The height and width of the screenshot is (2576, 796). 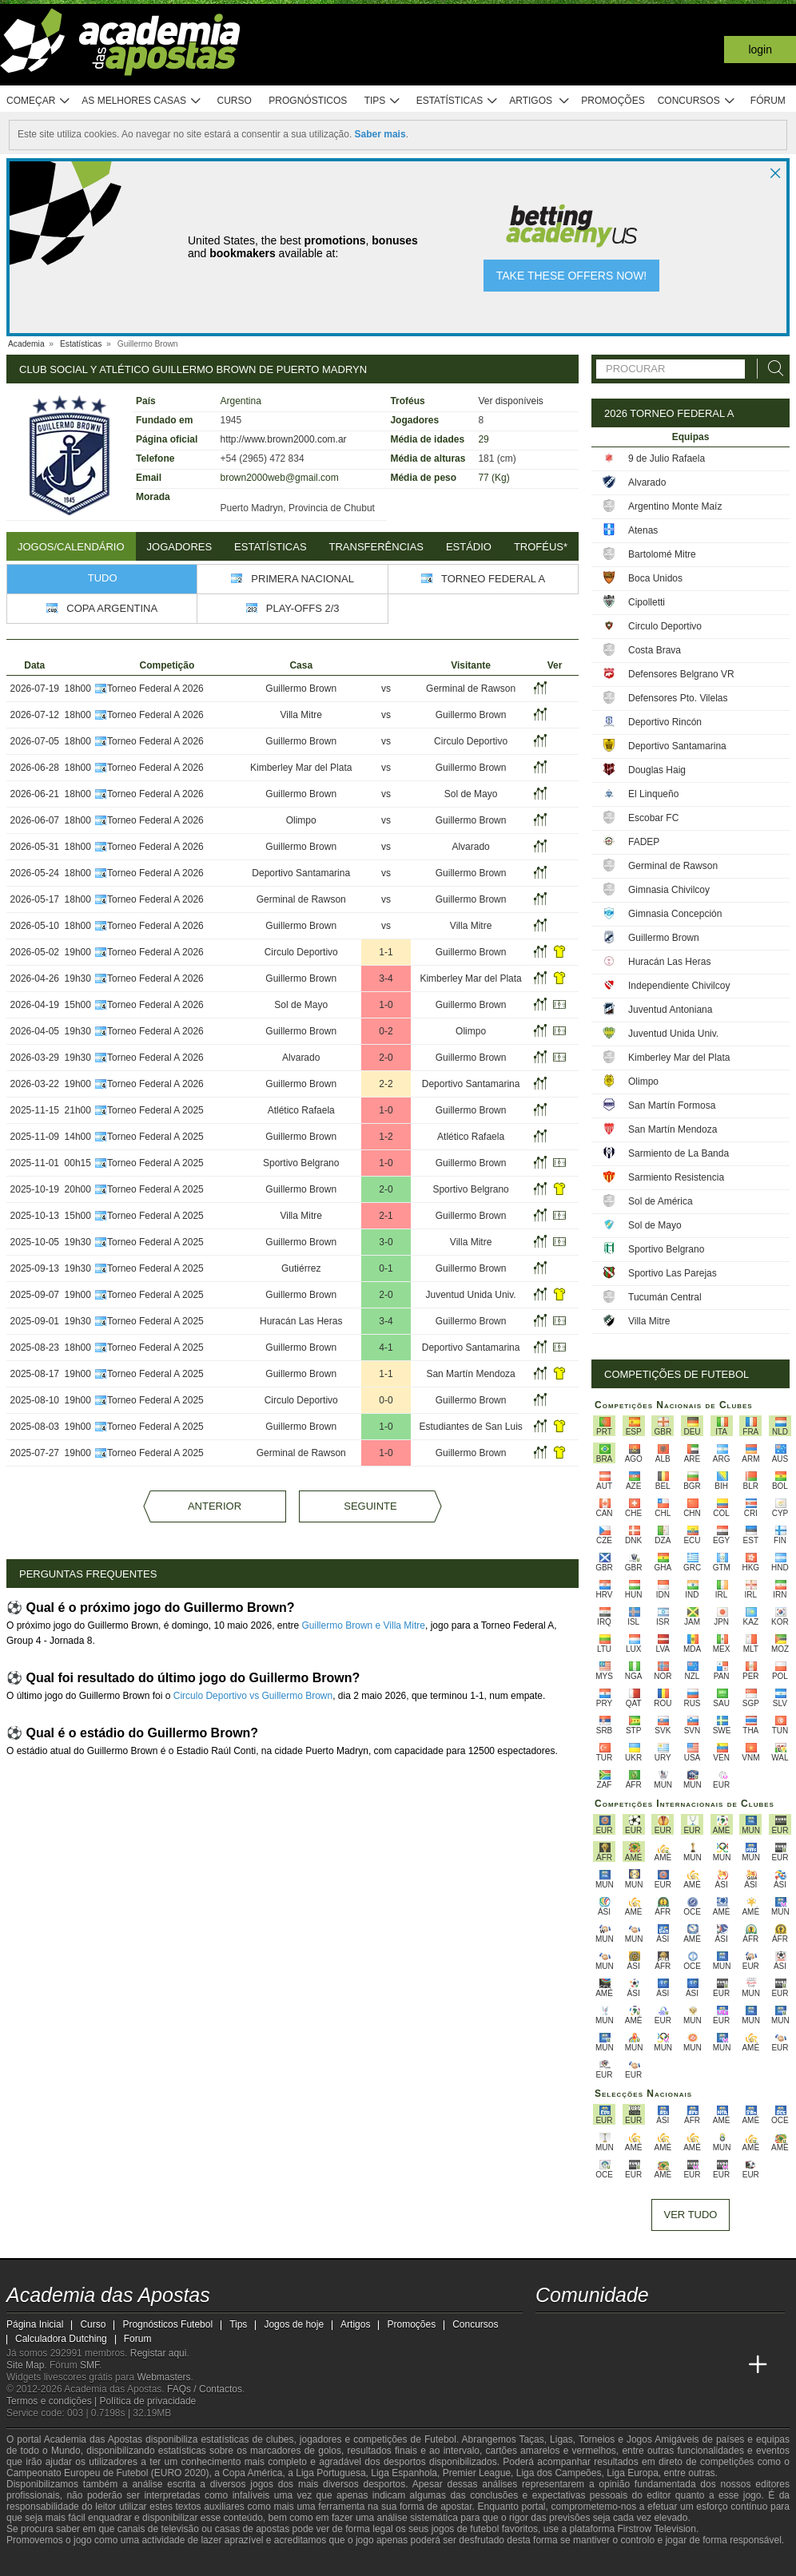 What do you see at coordinates (385, 1215) in the screenshot?
I see `2-1` at bounding box center [385, 1215].